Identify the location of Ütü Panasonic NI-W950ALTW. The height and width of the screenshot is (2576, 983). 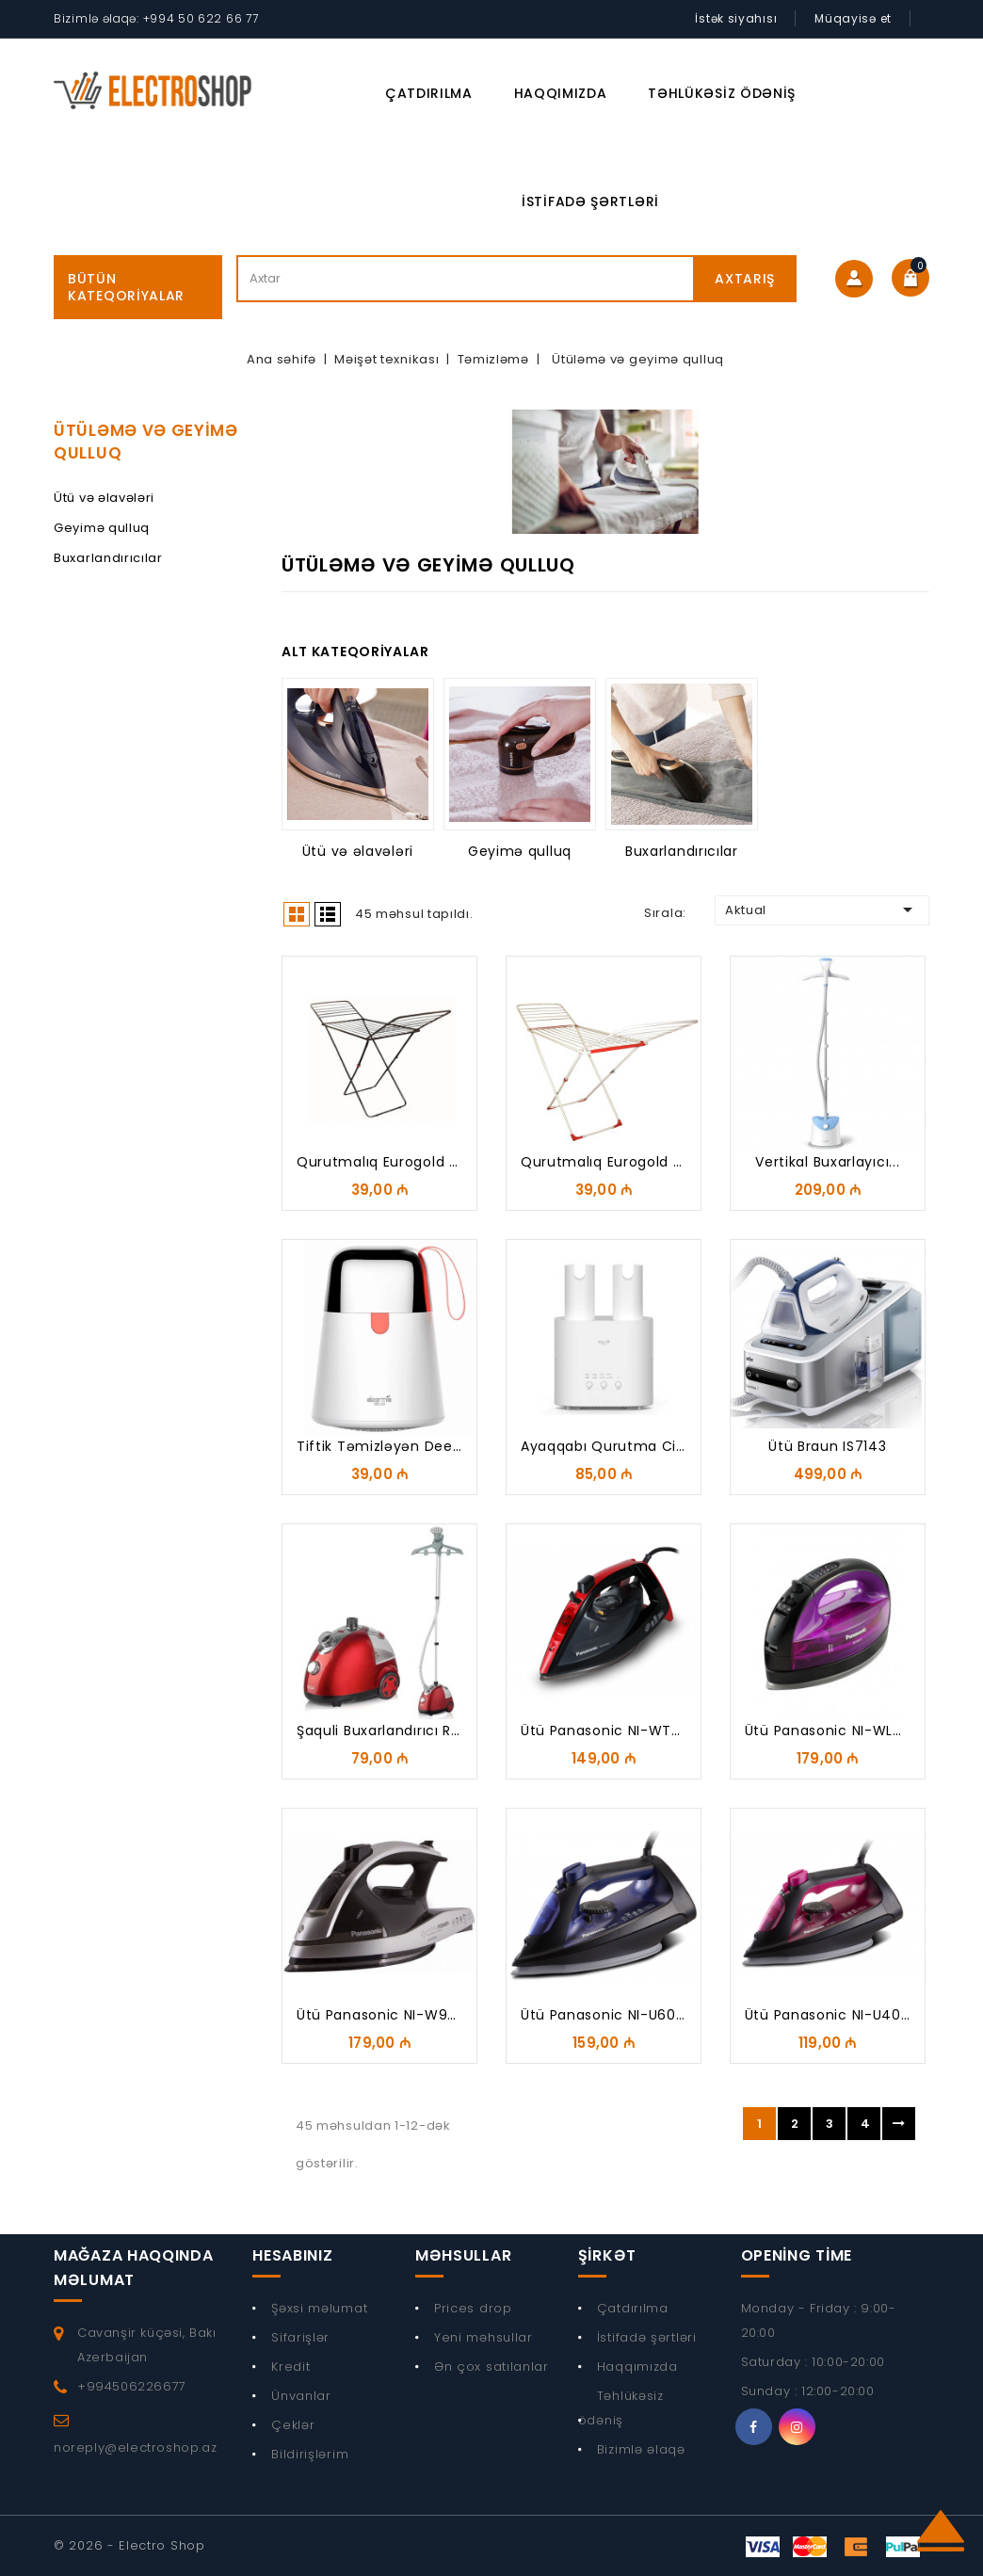
(400, 2014).